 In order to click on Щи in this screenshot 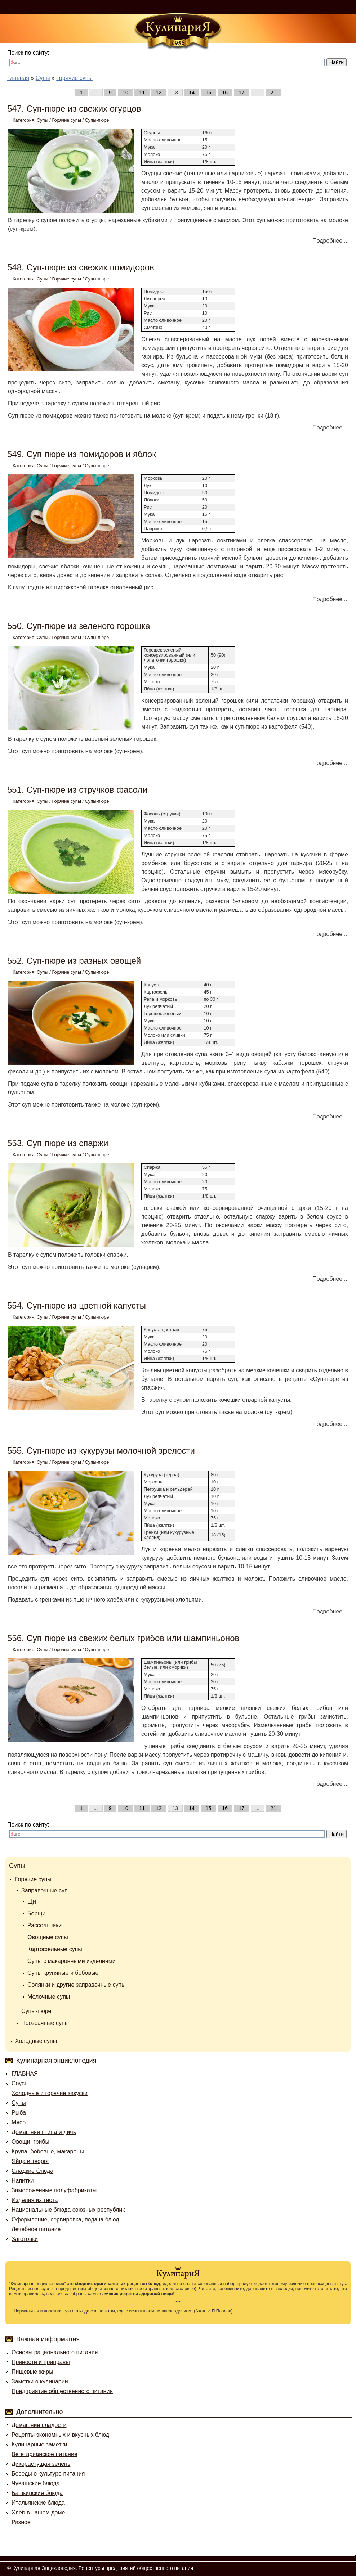, I will do `click(31, 1902)`.